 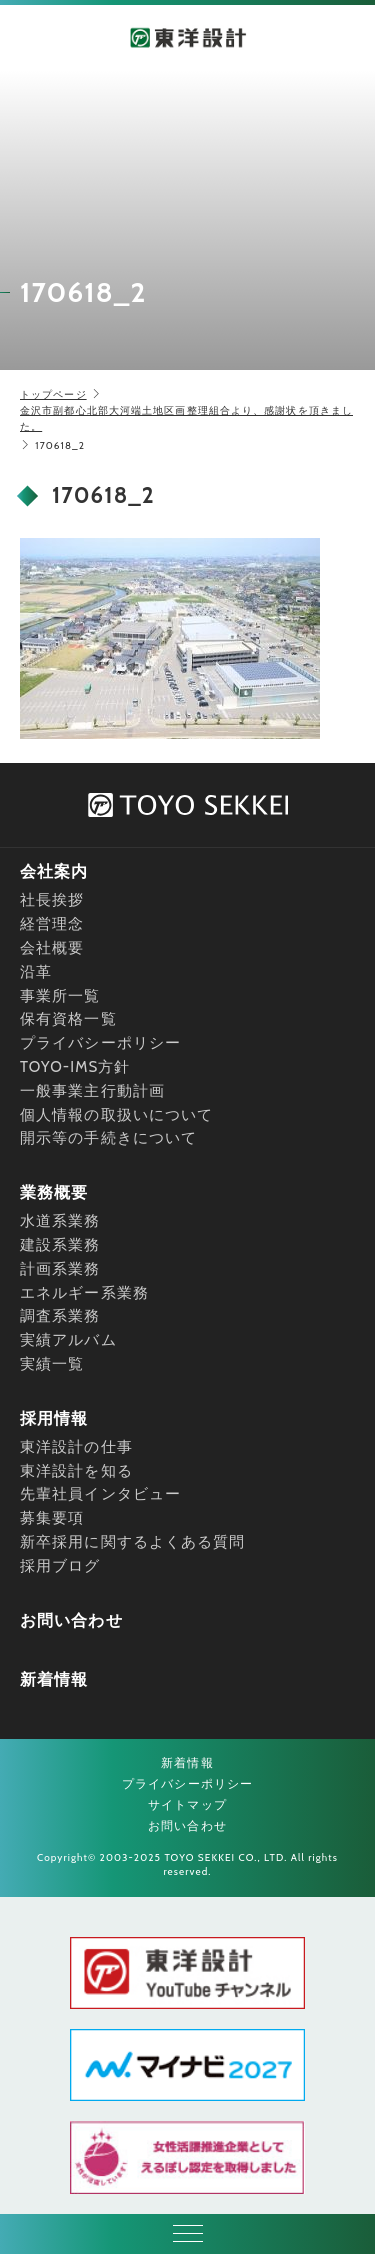 What do you see at coordinates (100, 1043) in the screenshot?
I see `プライバシーポリシー` at bounding box center [100, 1043].